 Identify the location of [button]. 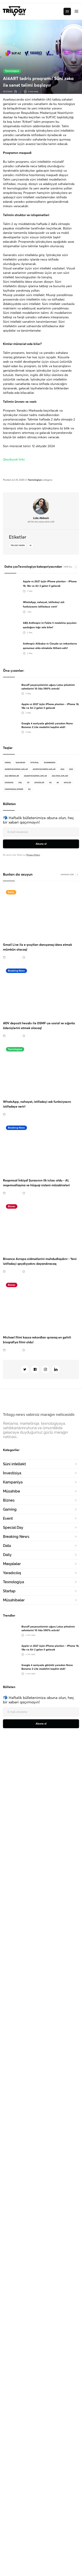
(76, 8).